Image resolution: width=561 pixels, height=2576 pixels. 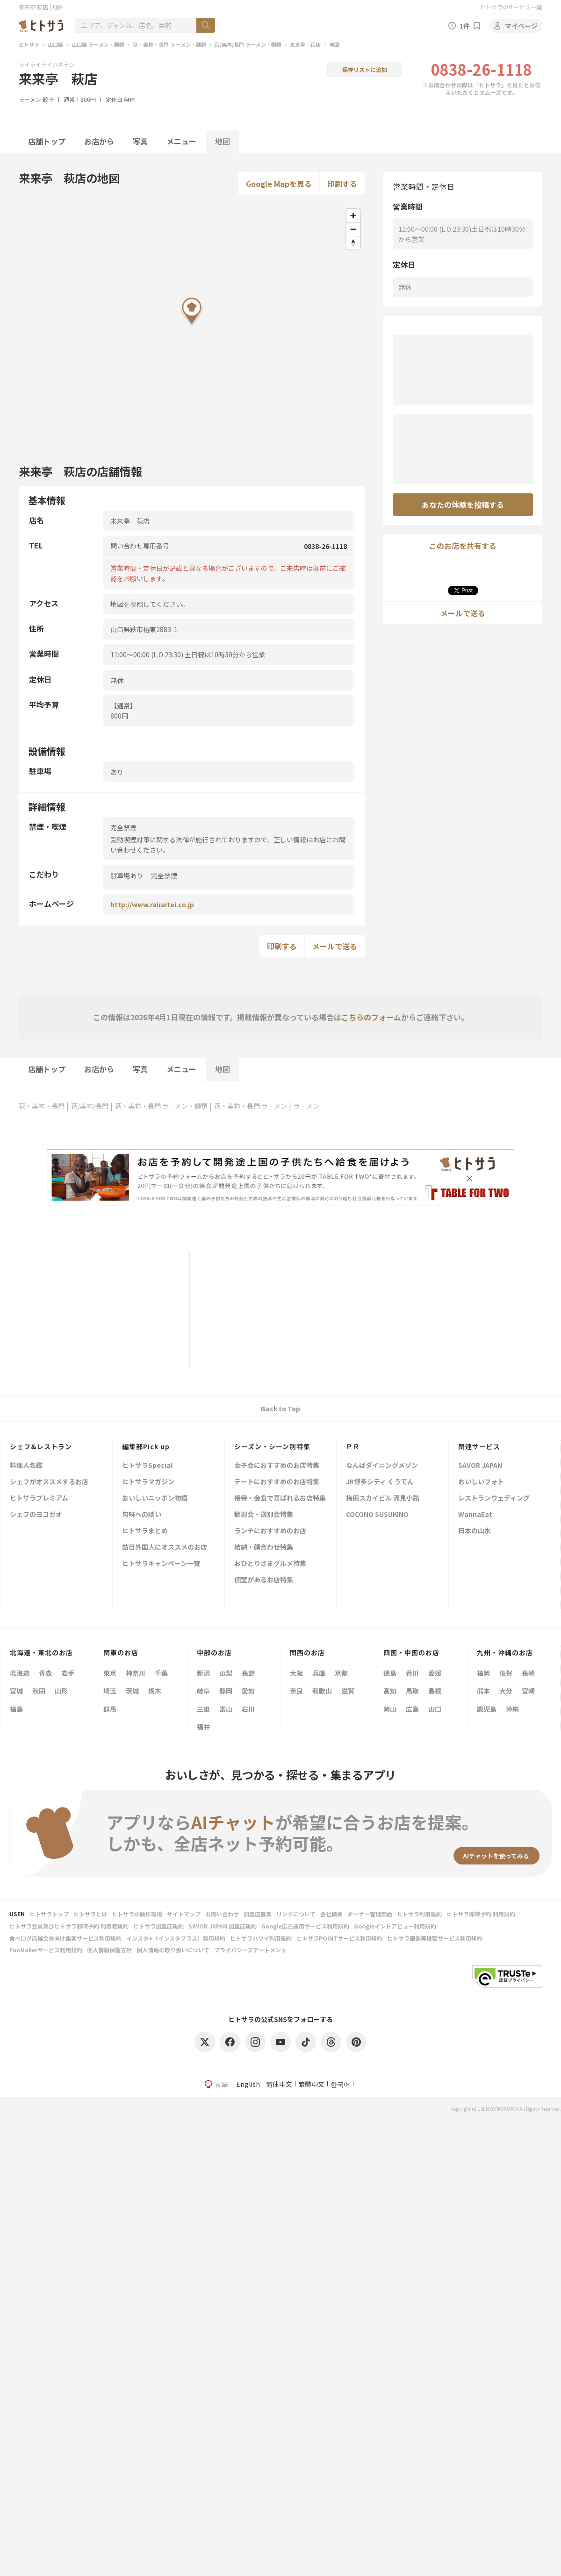 I want to click on 京都, so click(x=341, y=1673).